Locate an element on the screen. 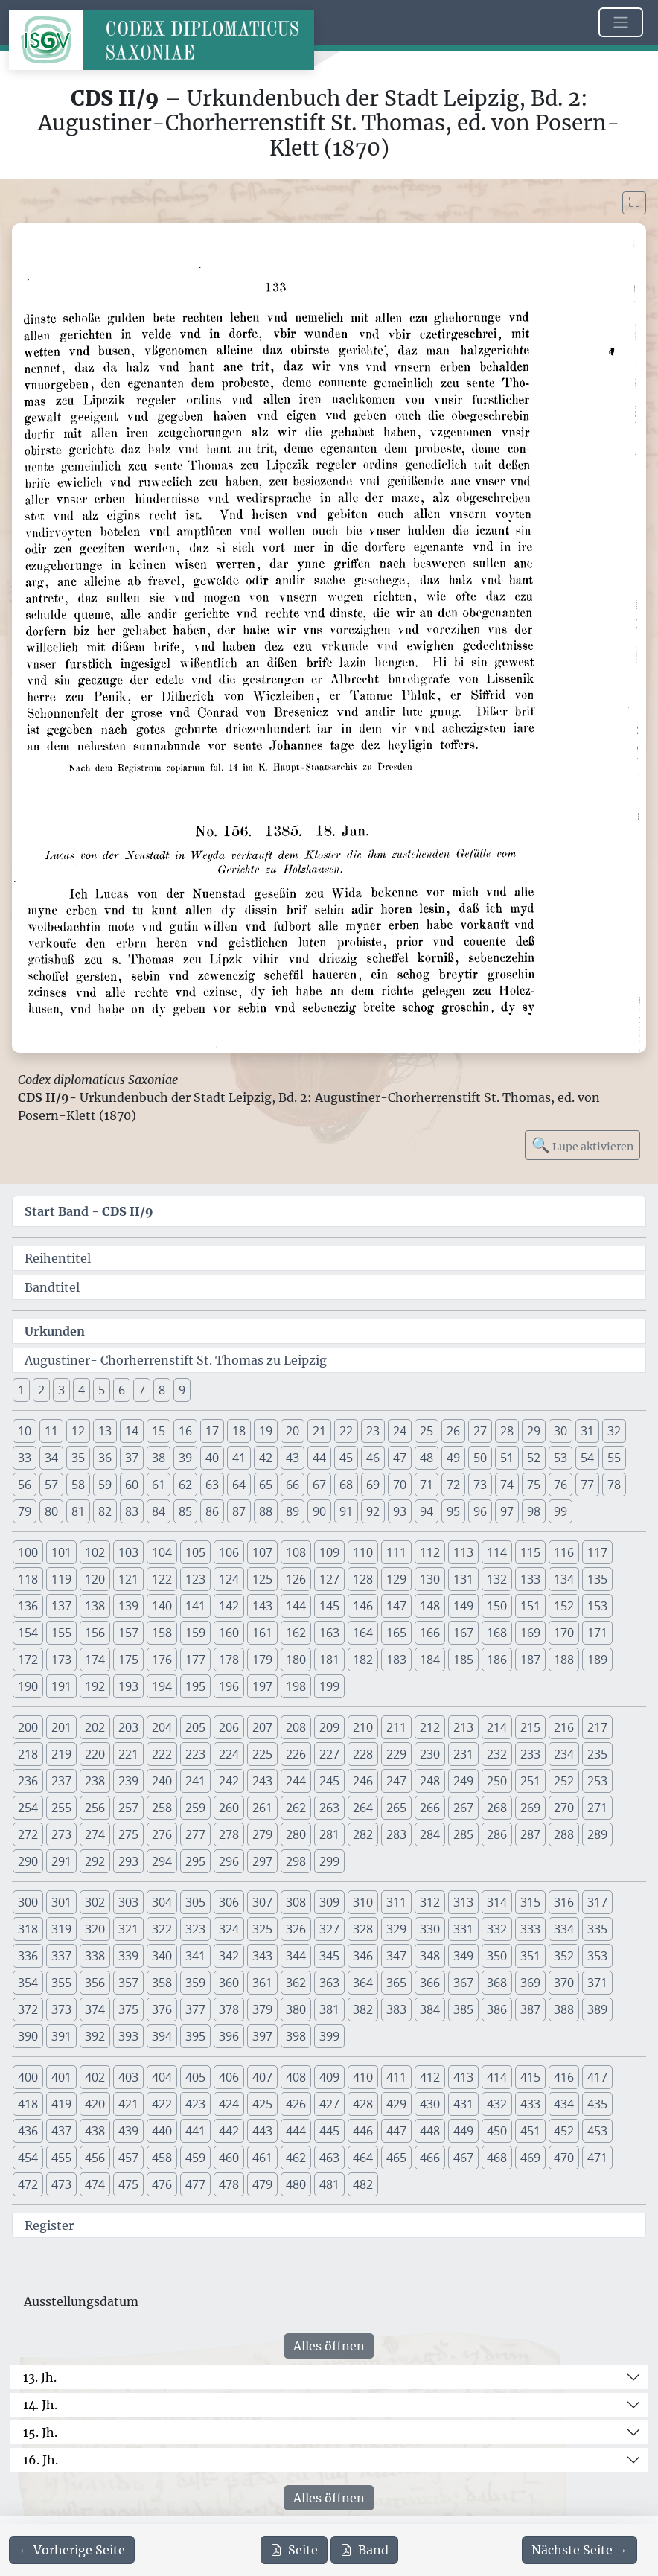  388 [button] is located at coordinates (564, 2009).